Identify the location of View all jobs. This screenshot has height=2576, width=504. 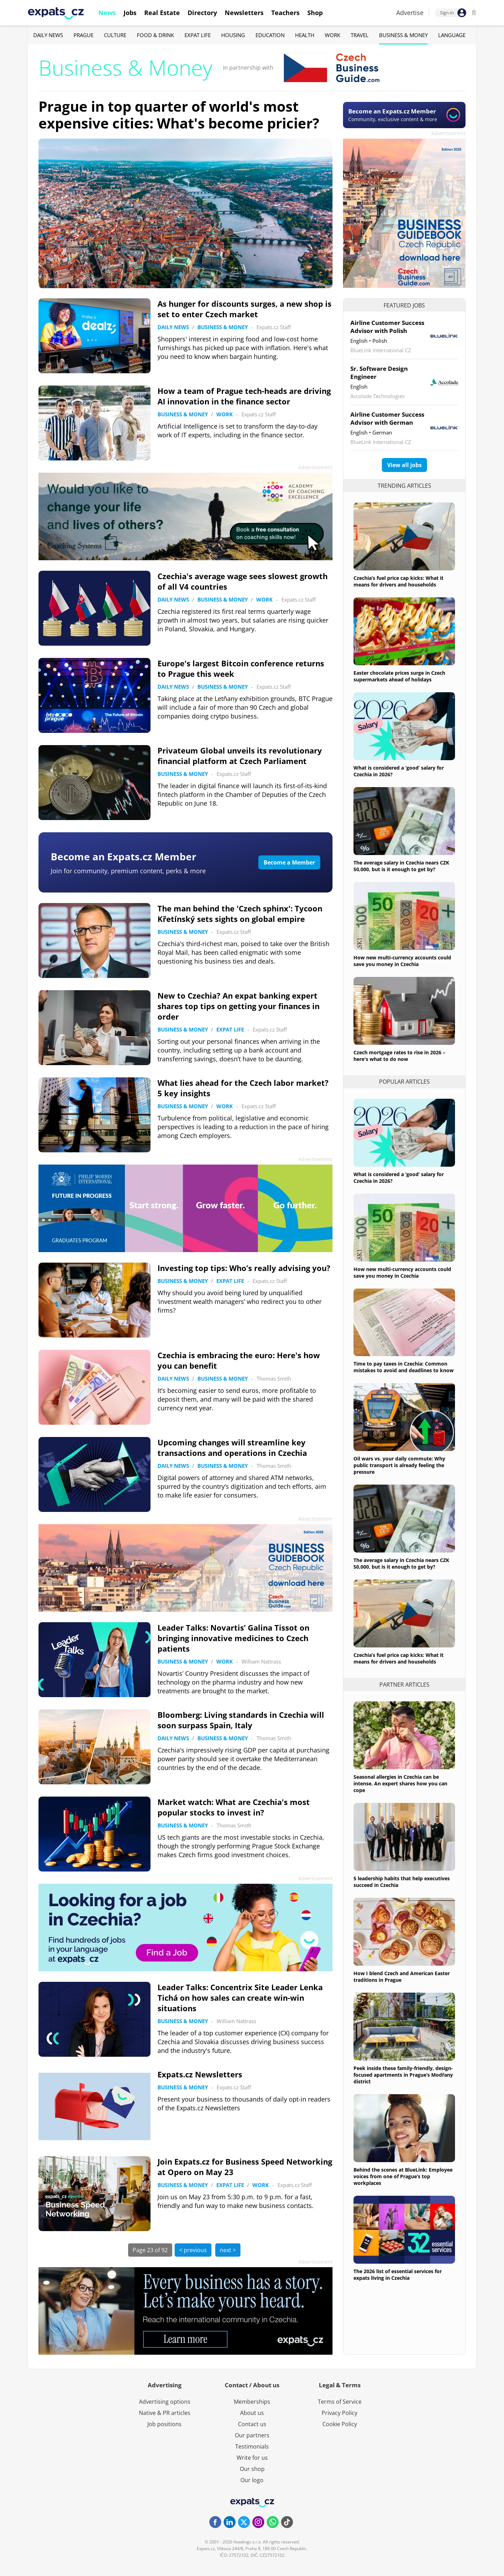
(404, 465).